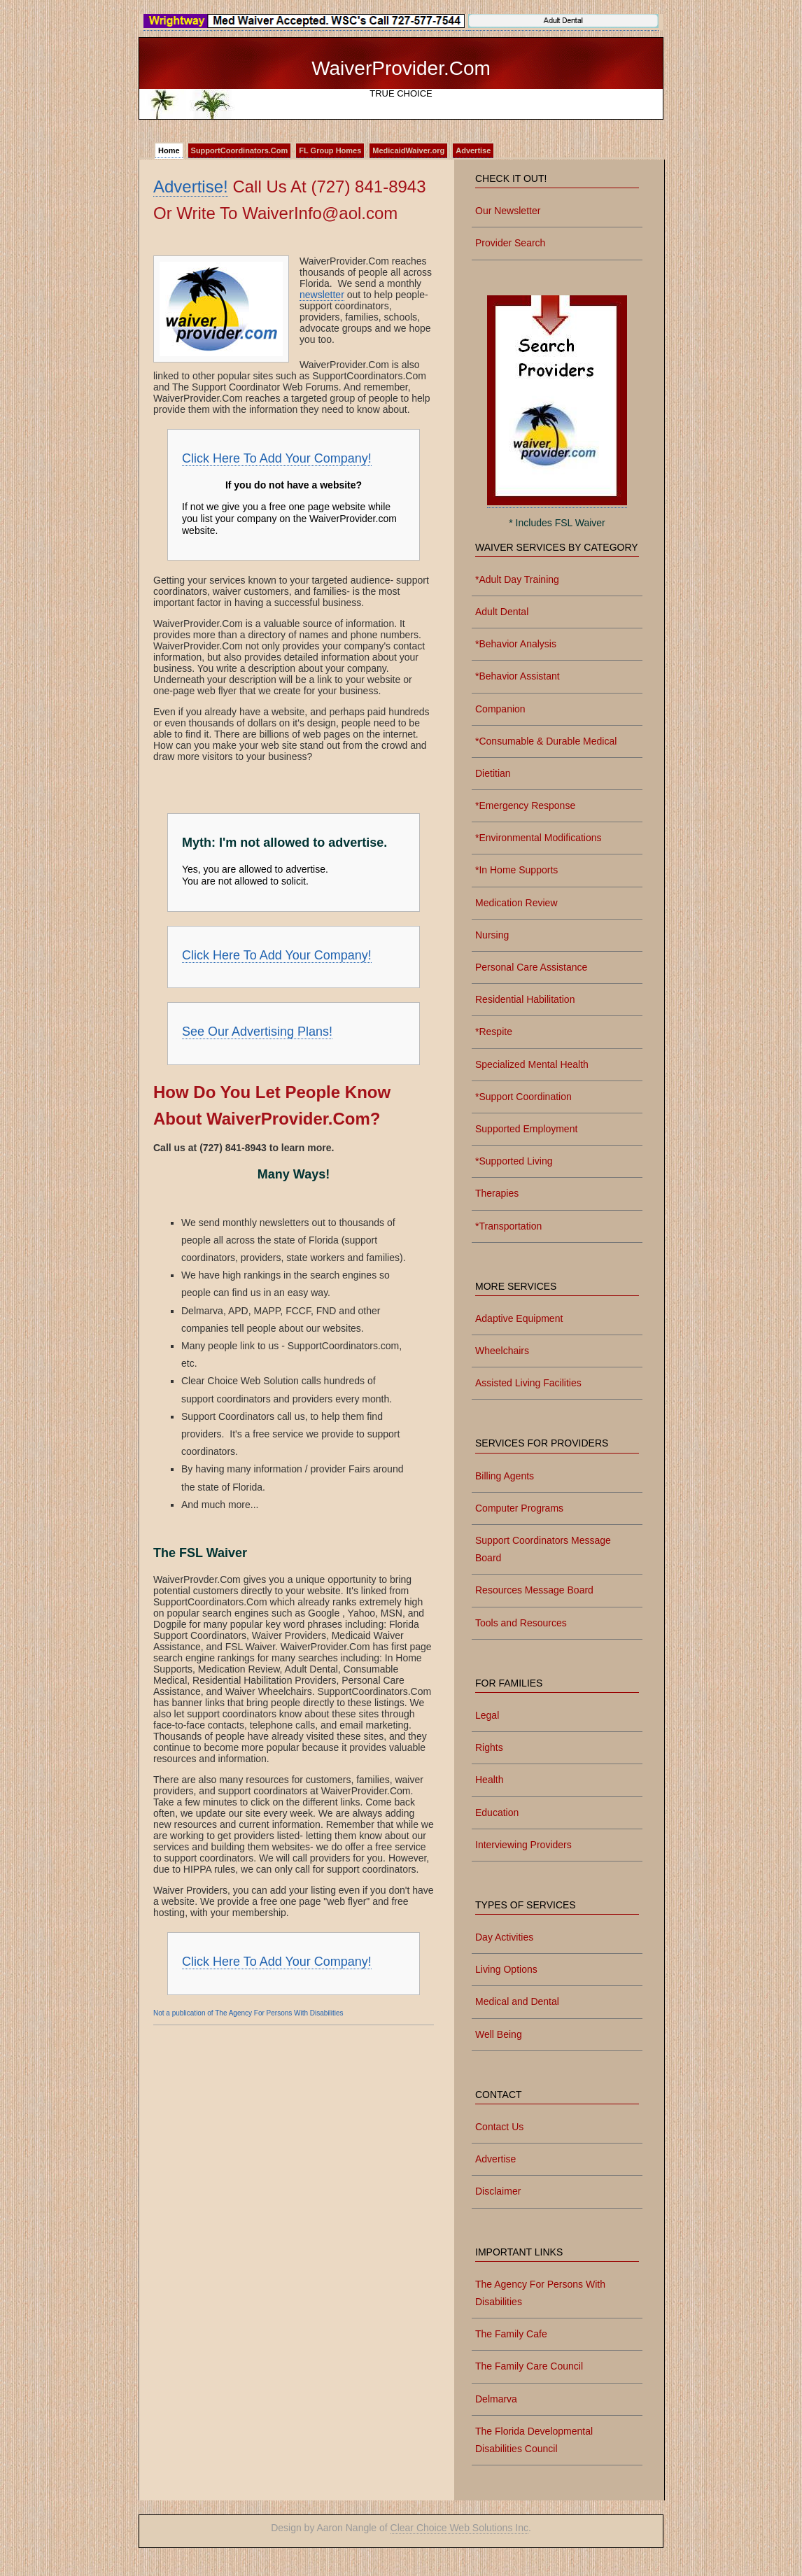 Image resolution: width=802 pixels, height=2576 pixels. I want to click on Companion, so click(500, 709).